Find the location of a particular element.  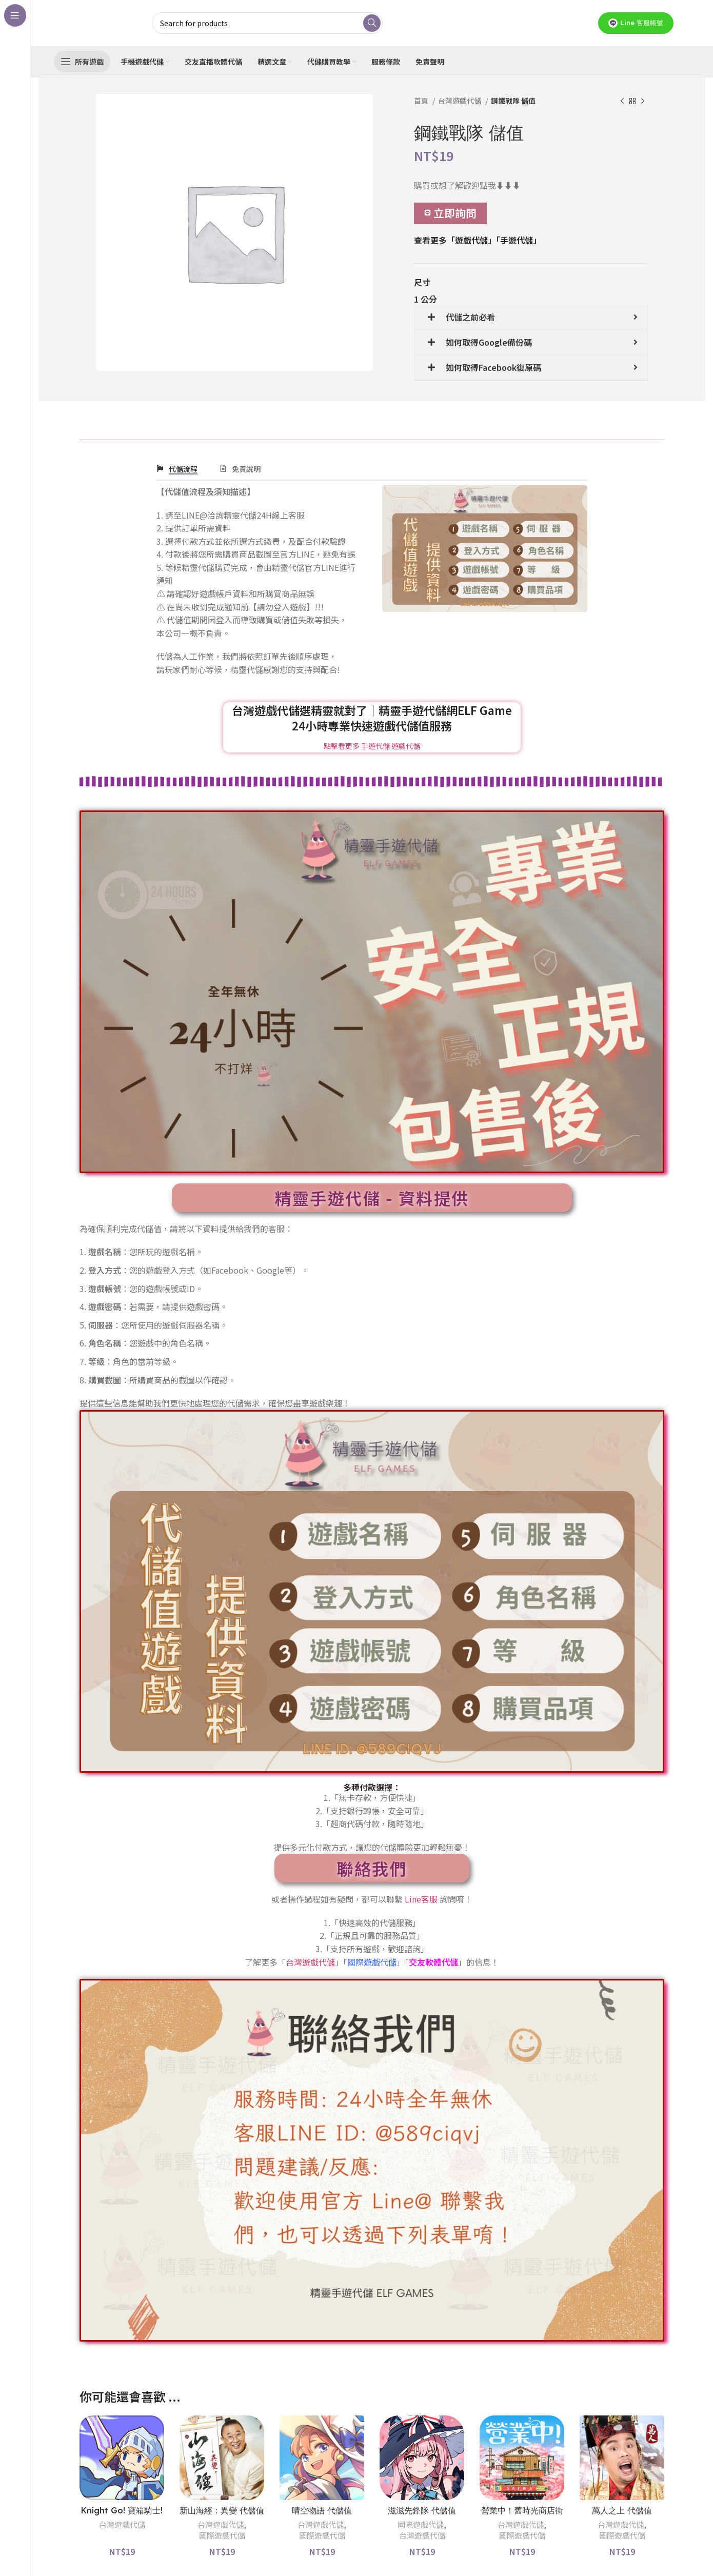

晴空物語 代儲值 is located at coordinates (322, 2510).